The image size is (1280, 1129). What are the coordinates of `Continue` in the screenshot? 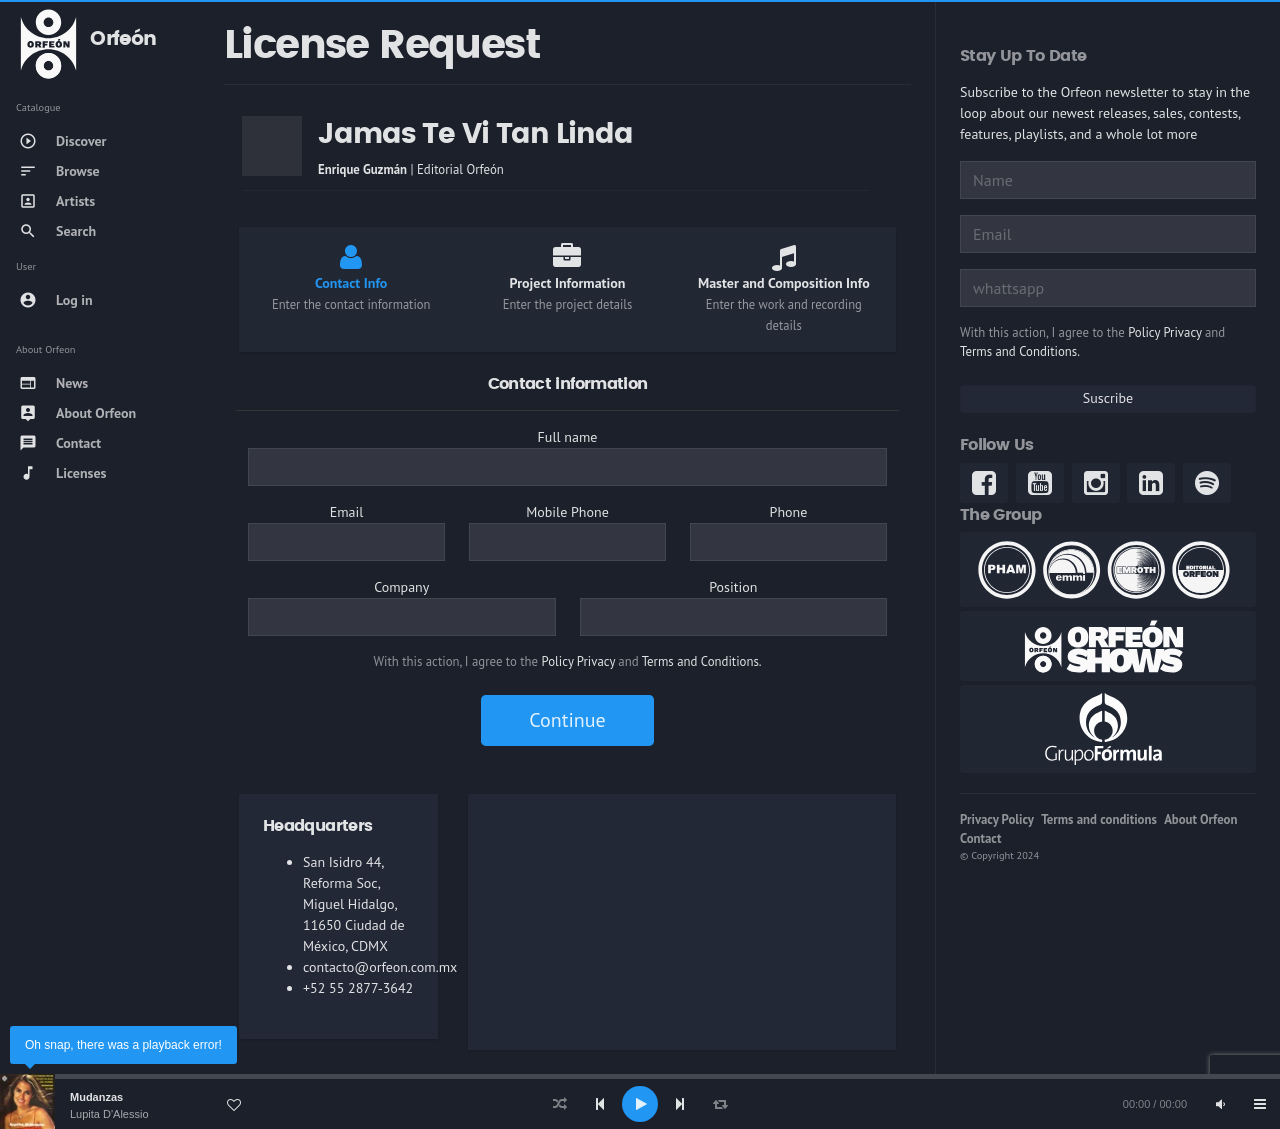 It's located at (567, 720).